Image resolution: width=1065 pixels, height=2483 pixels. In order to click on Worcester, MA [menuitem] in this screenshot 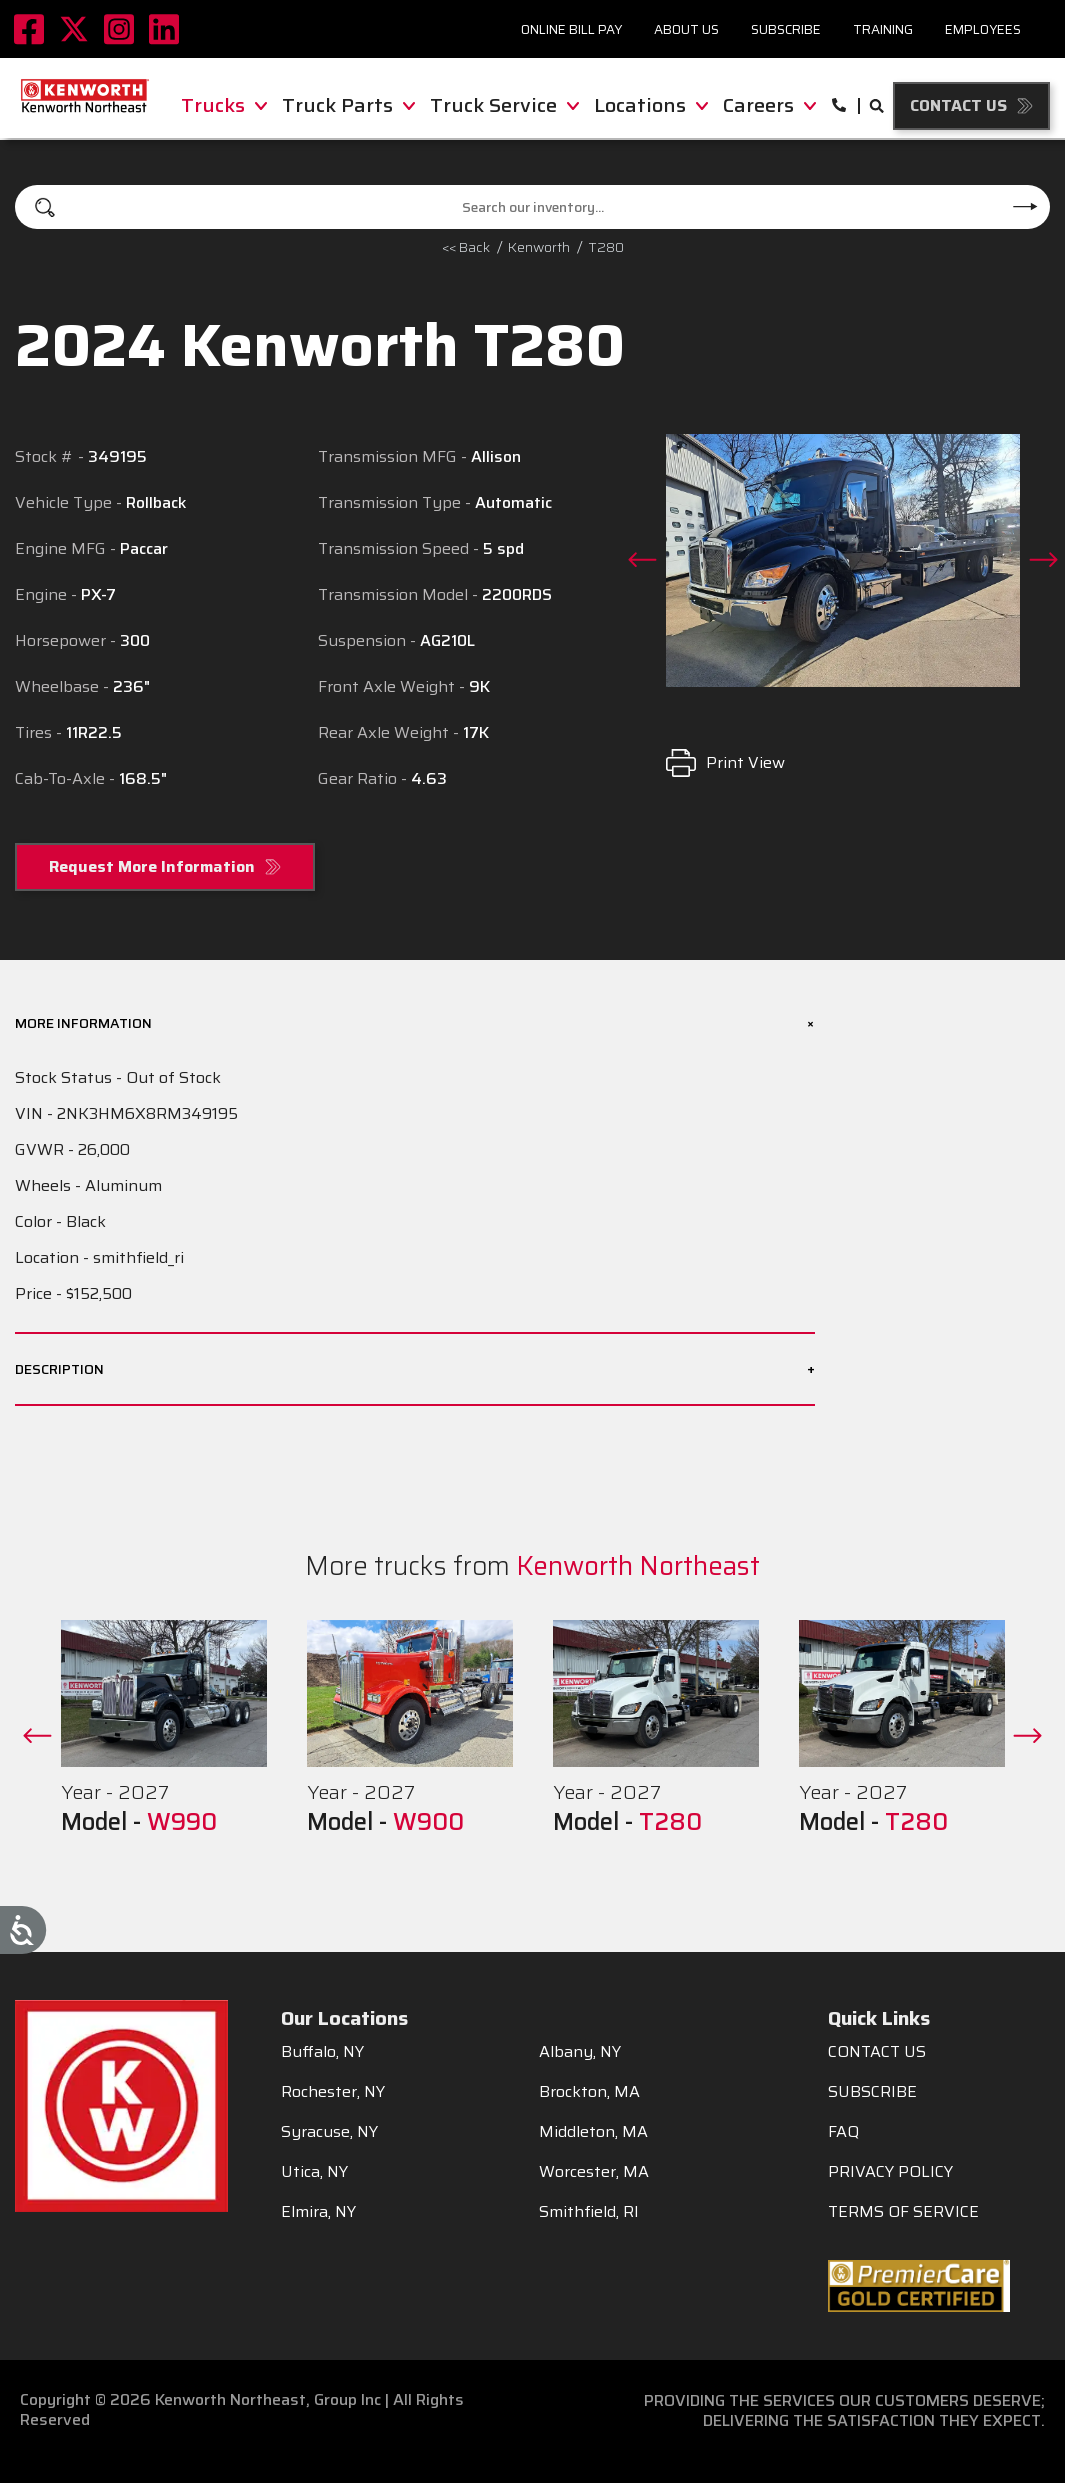, I will do `click(594, 2172)`.